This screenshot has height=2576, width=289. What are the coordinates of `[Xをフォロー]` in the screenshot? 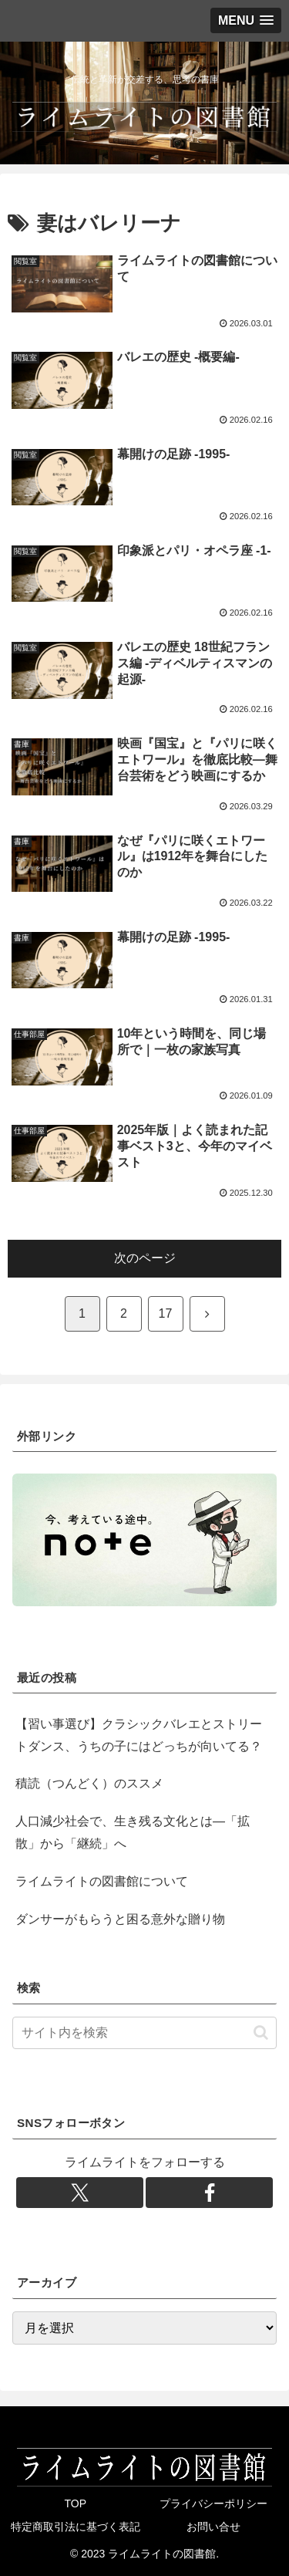 It's located at (79, 2192).